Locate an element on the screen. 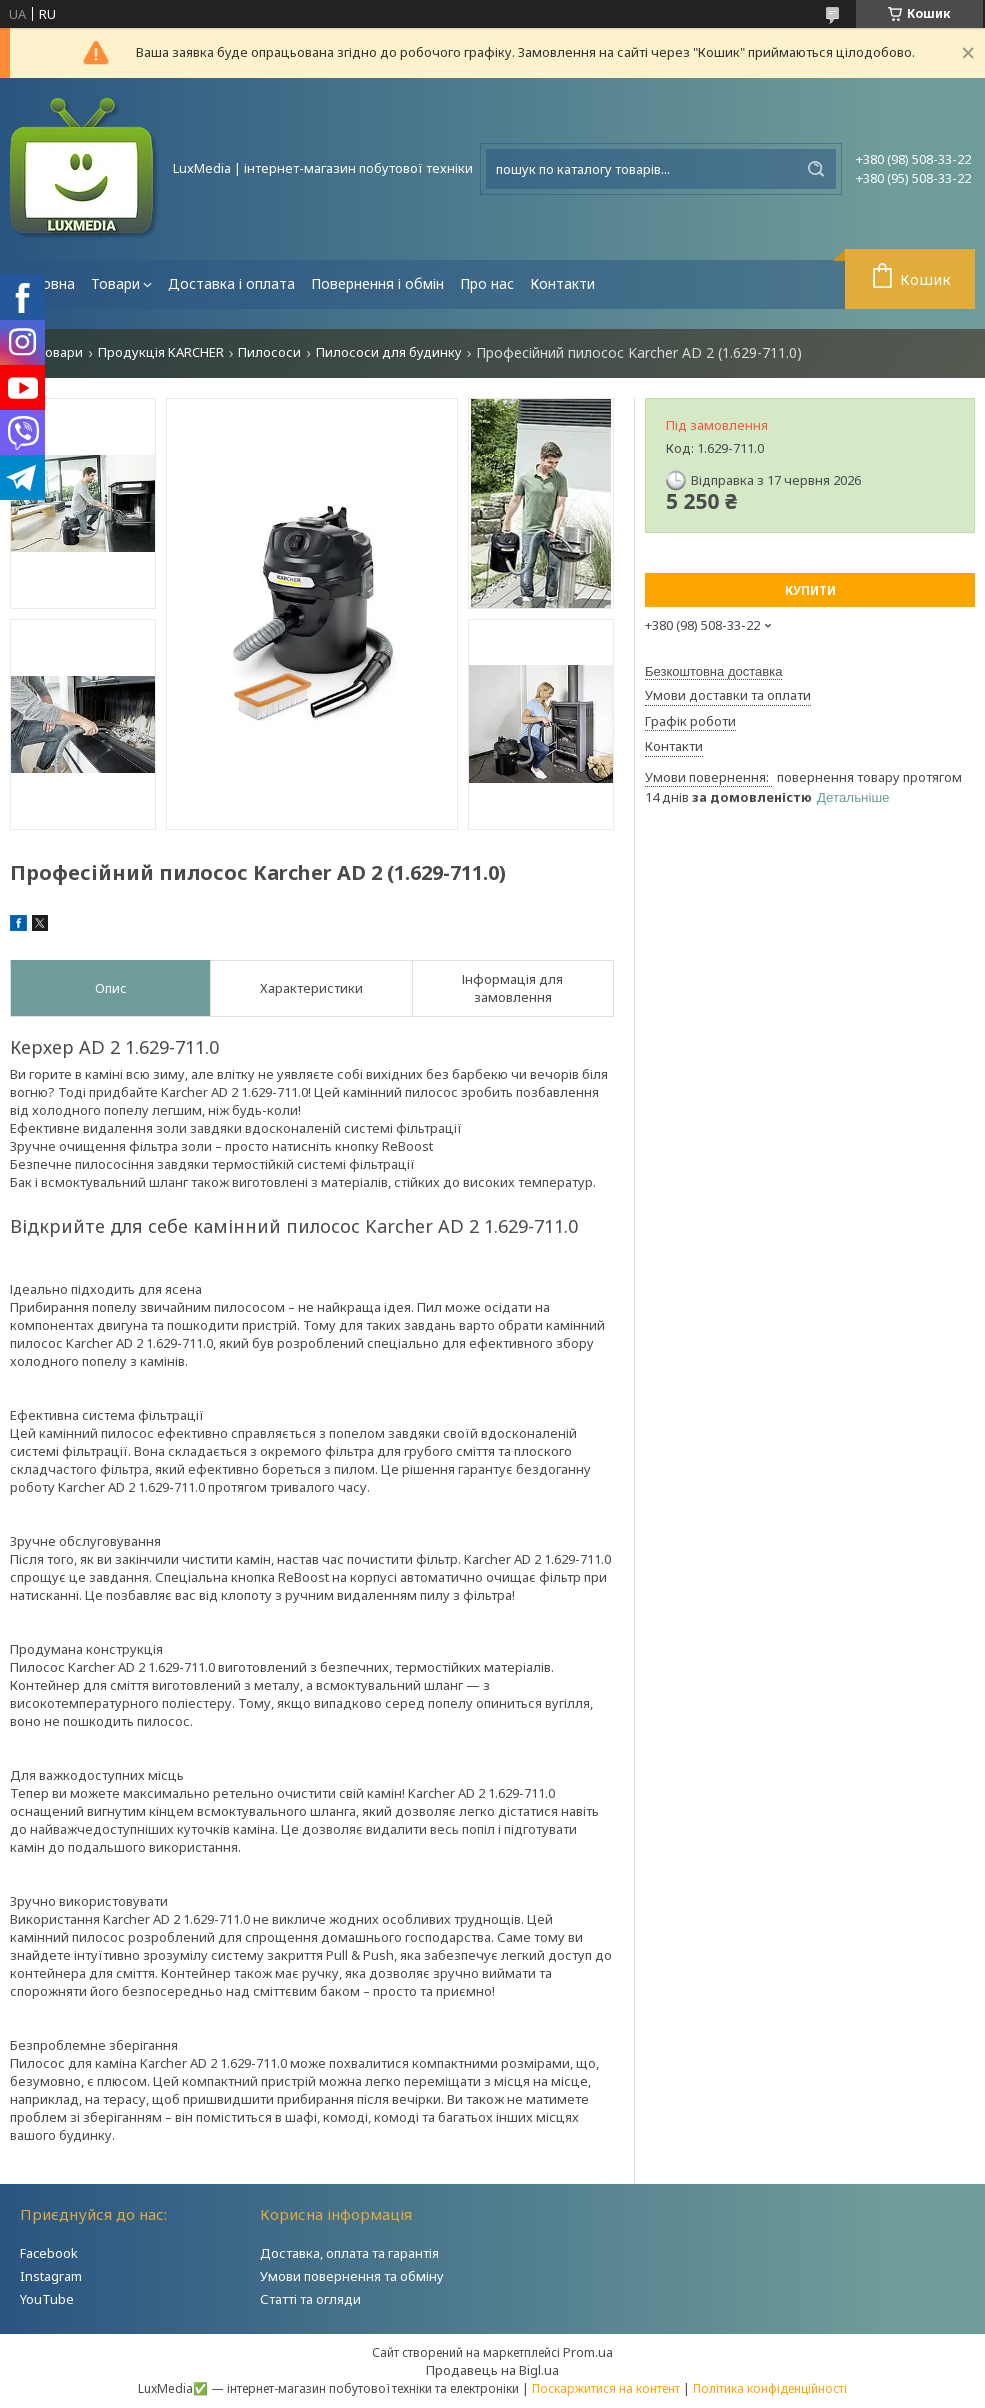  YouTube is located at coordinates (47, 2299).